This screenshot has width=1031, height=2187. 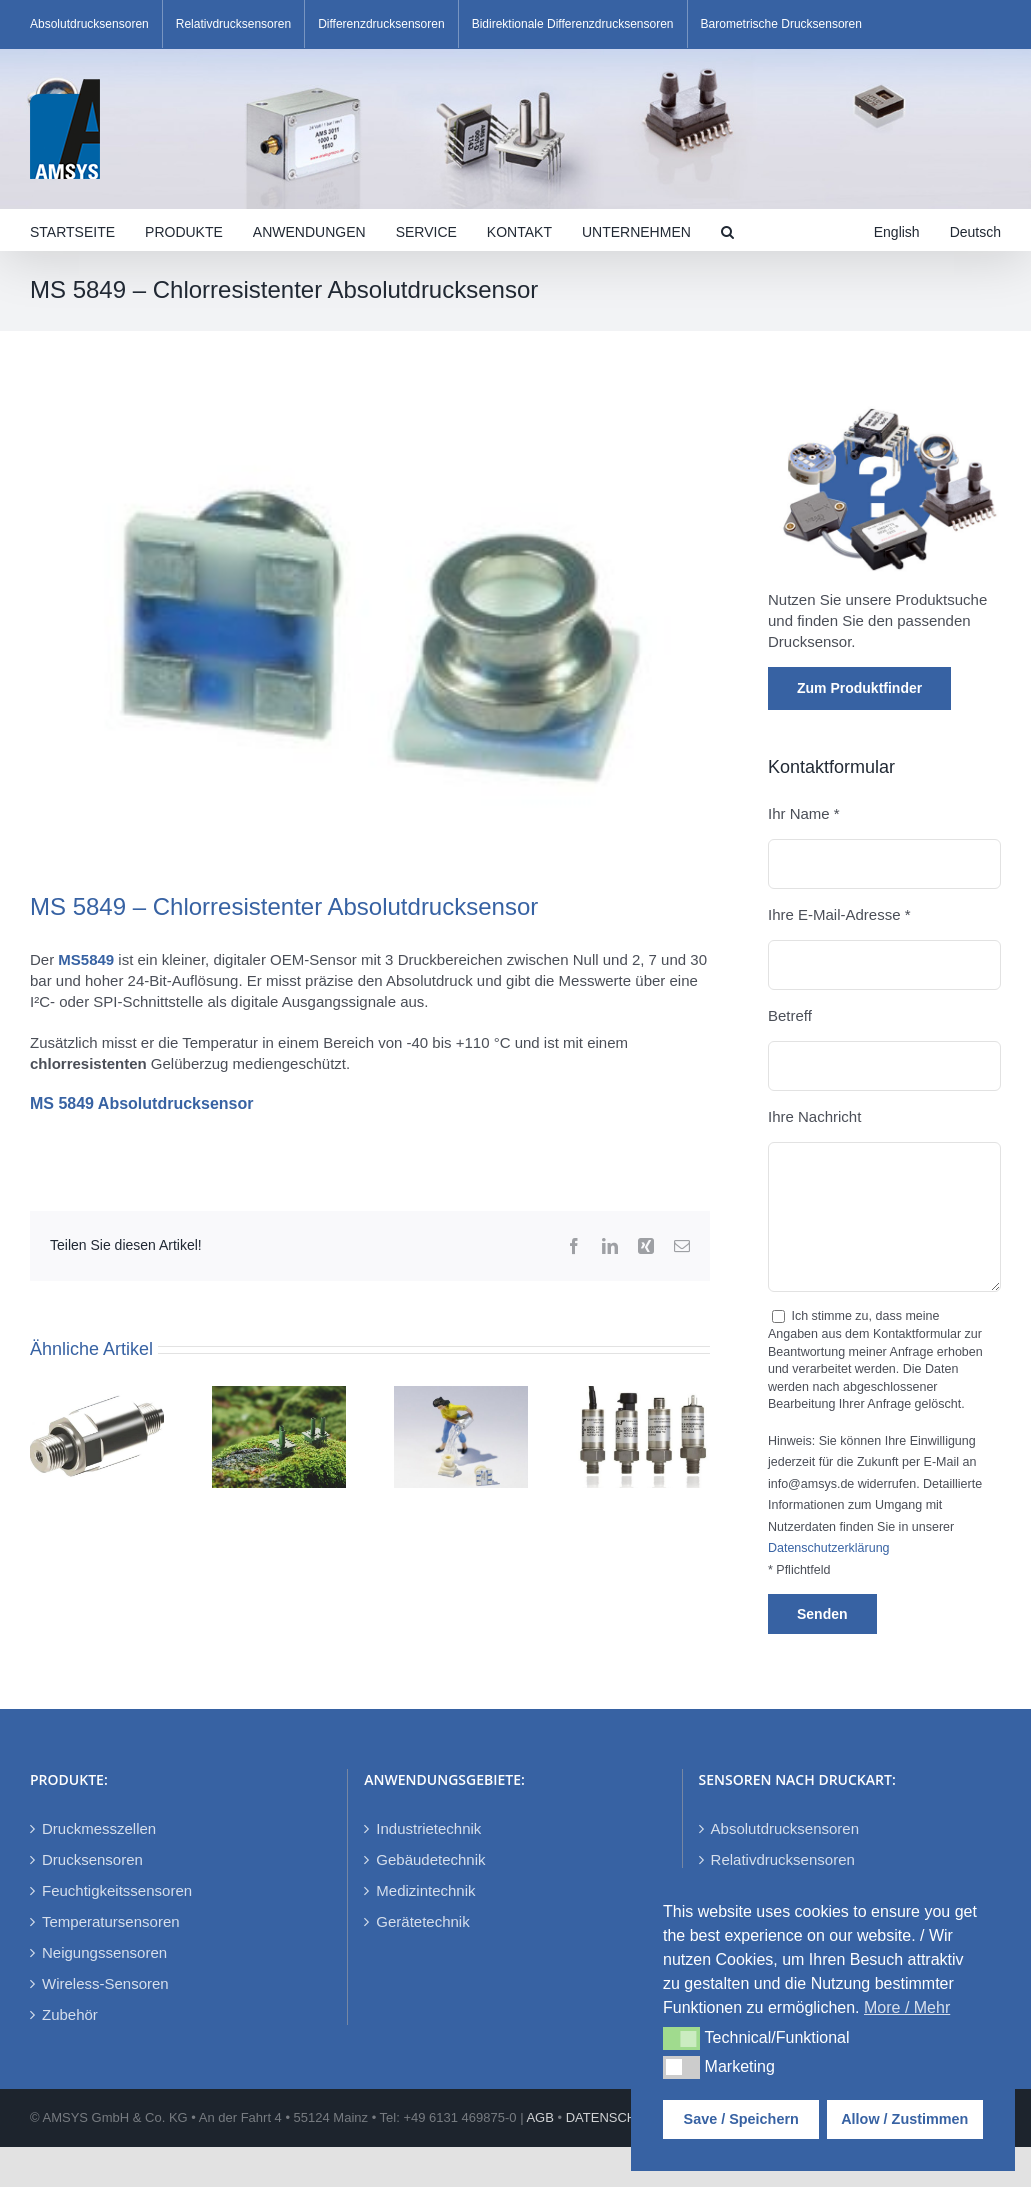 I want to click on Industrietechnik, so click(x=428, y=1828).